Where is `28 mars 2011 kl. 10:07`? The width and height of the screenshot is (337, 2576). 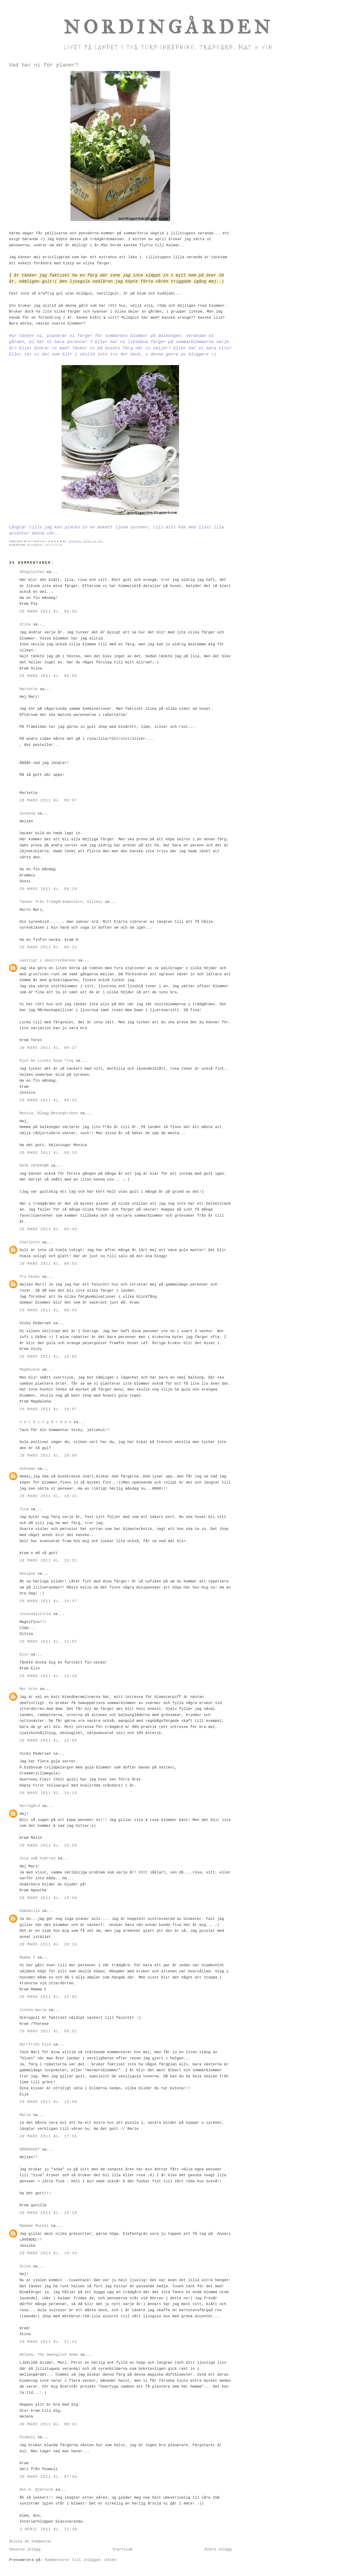 28 mars 2011 kl. 10:07 is located at coordinates (48, 1409).